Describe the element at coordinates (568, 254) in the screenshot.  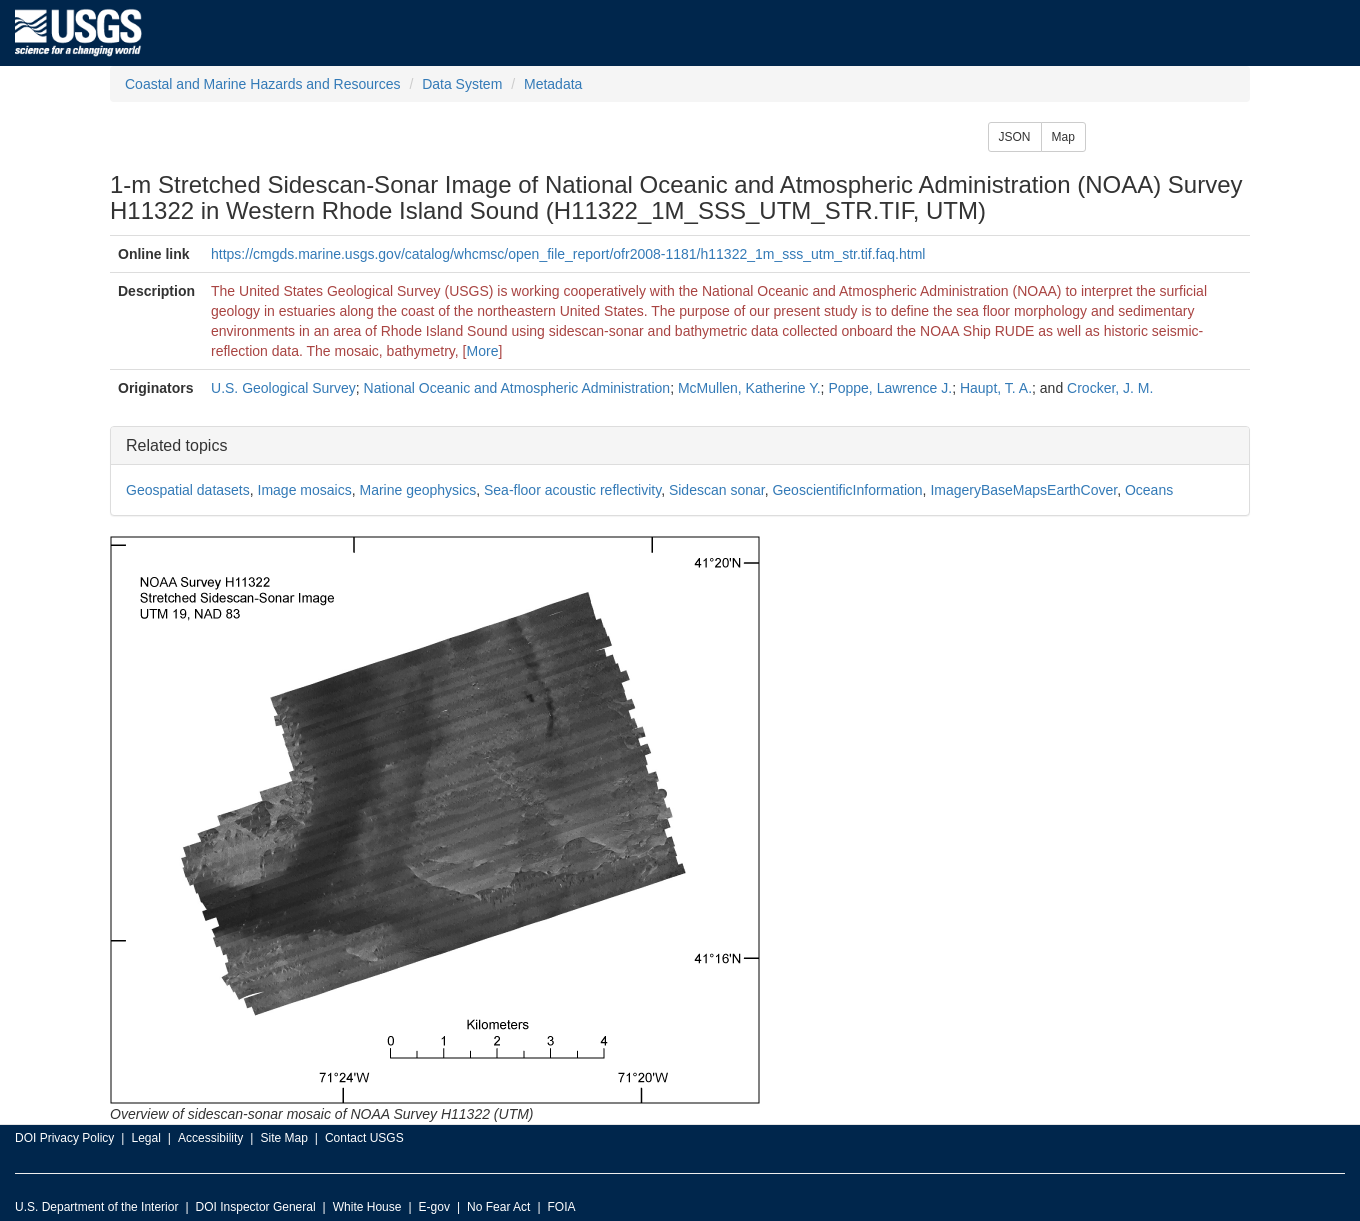
I see `https://cmgds.marine.usgs.gov/catalog/whcmsc/open_file_report/ofr2008-1181/h11322_1m_sss_utm_str.tif.faq.html` at that location.